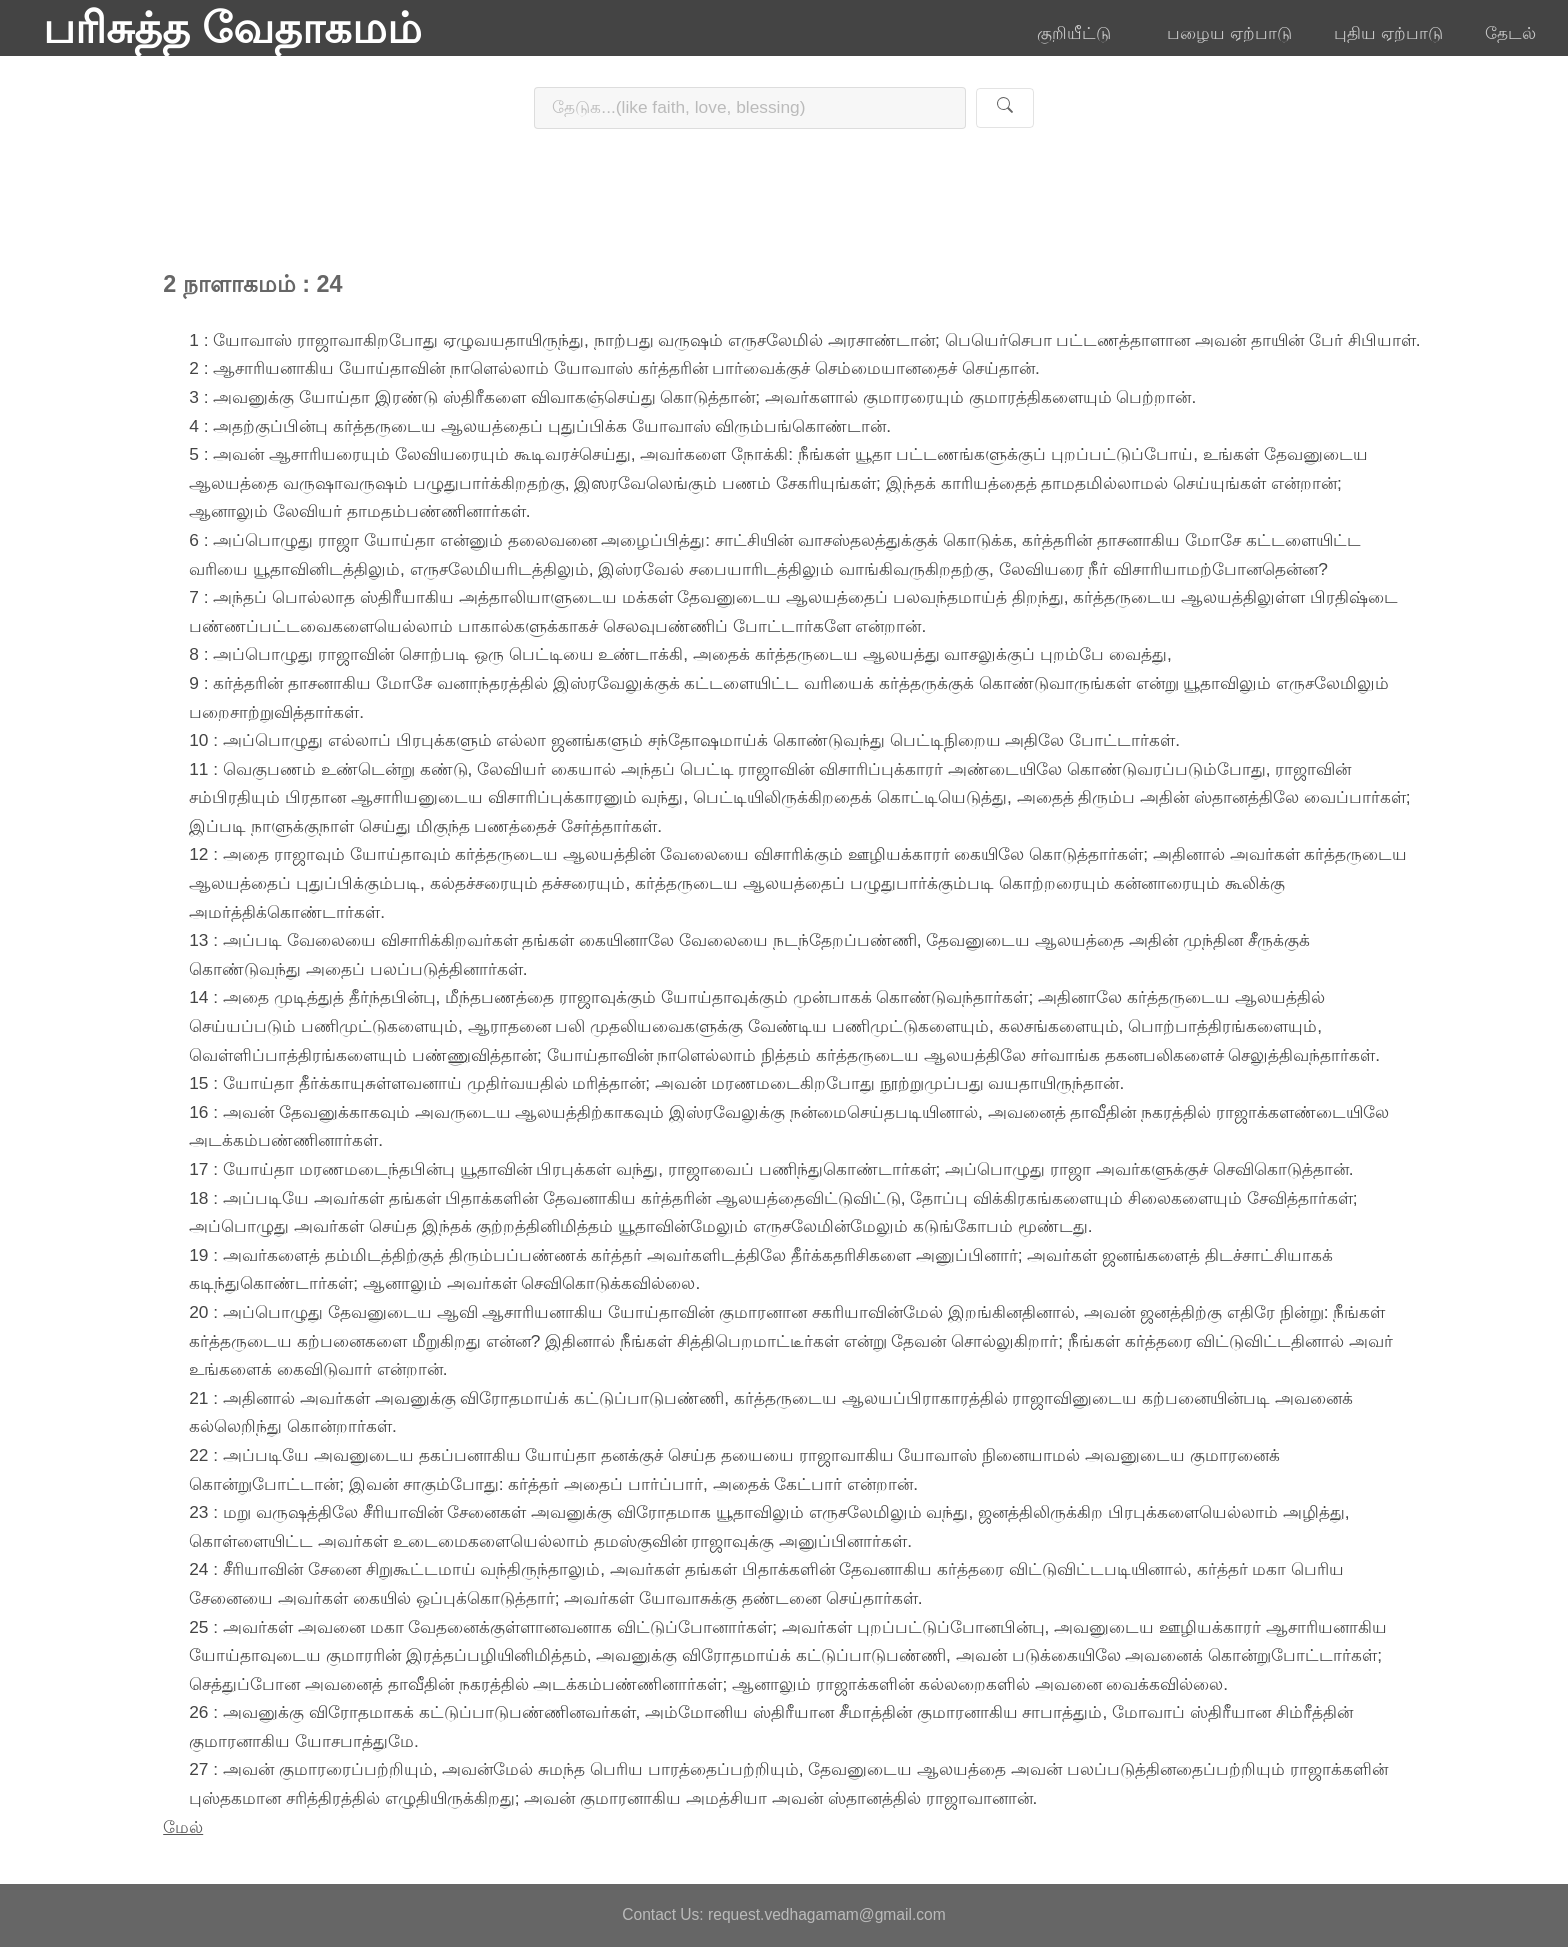 The width and height of the screenshot is (1568, 1947). What do you see at coordinates (1510, 33) in the screenshot?
I see `தேடல்` at bounding box center [1510, 33].